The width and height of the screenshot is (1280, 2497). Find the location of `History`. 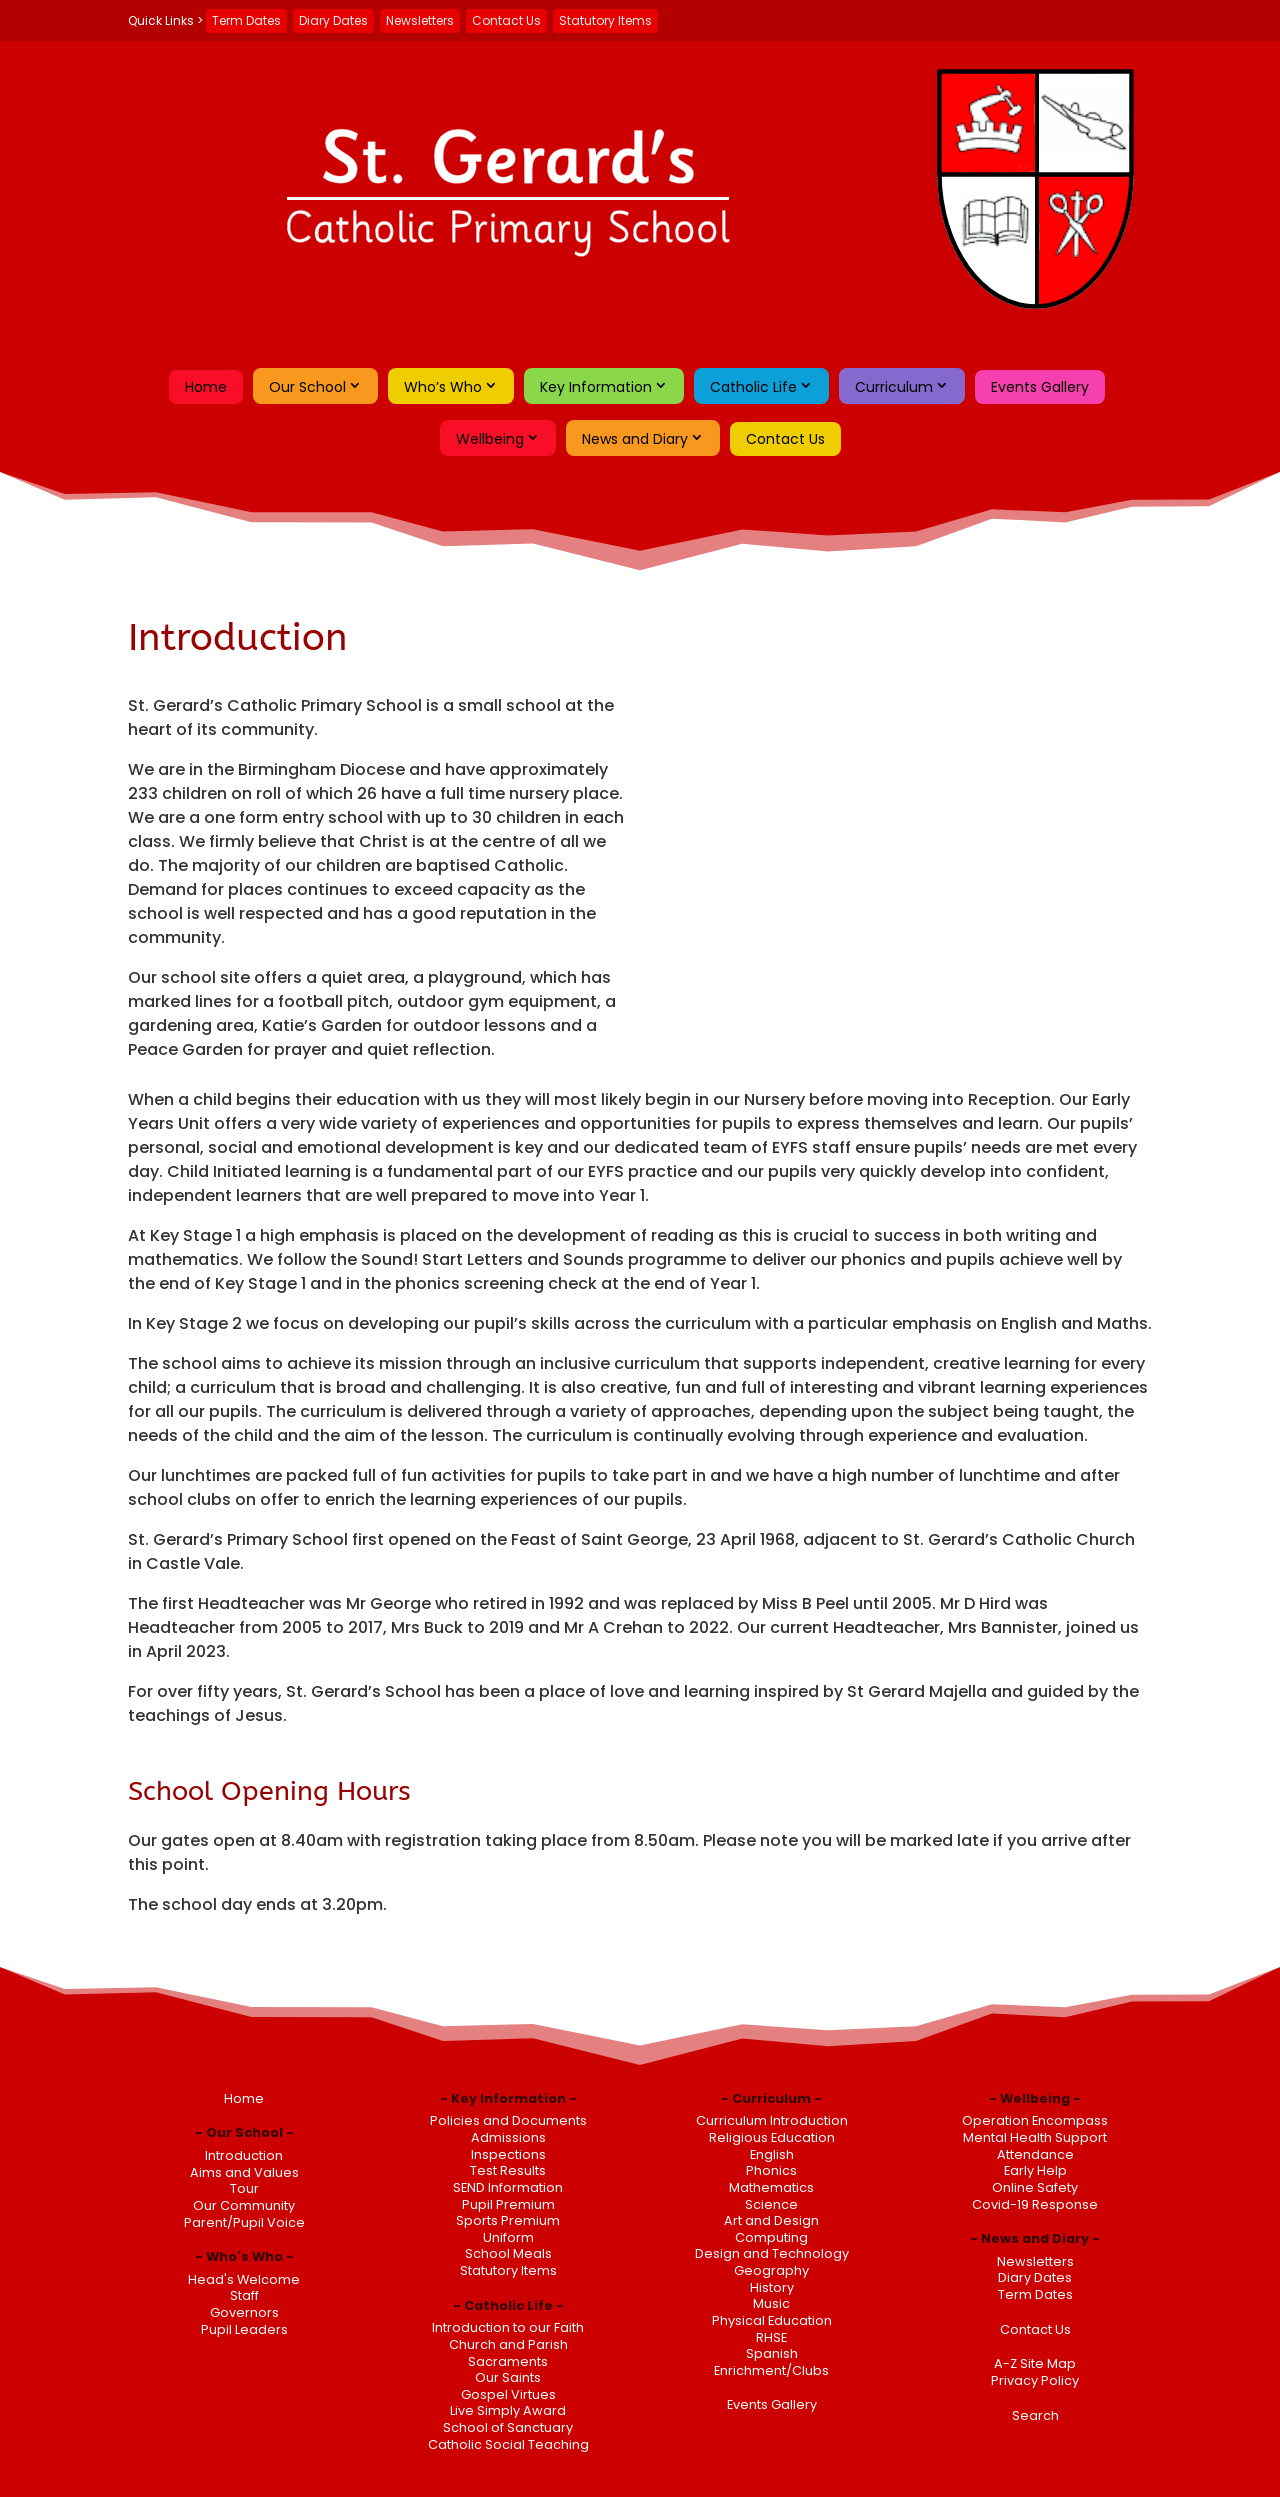

History is located at coordinates (772, 2287).